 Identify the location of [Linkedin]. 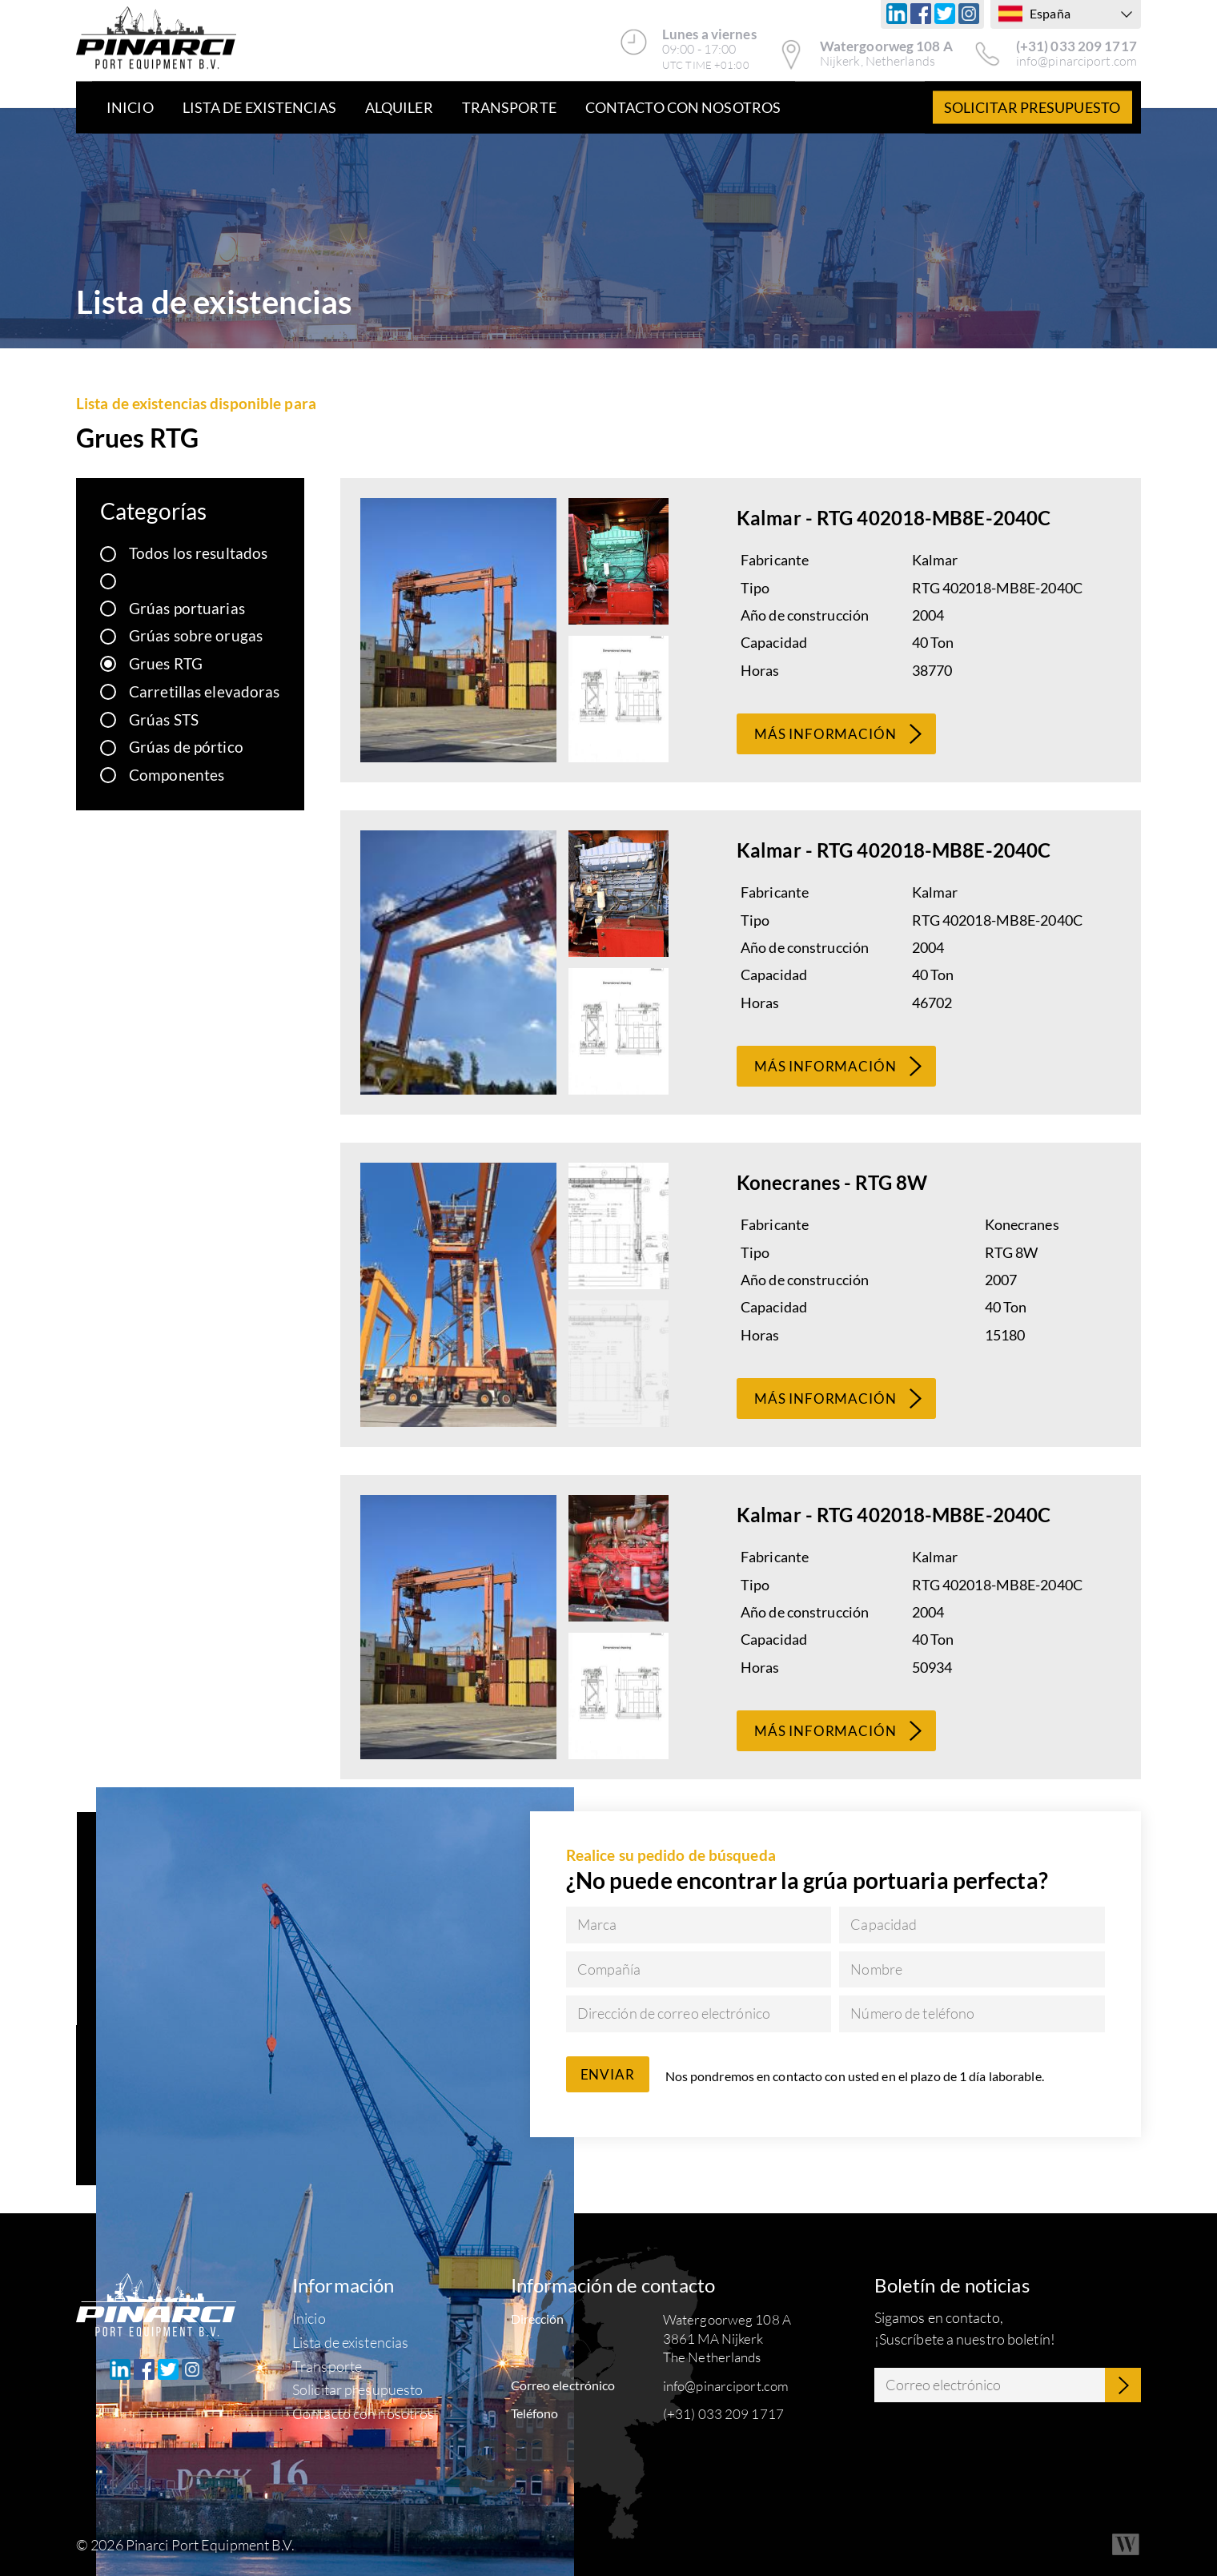
(897, 13).